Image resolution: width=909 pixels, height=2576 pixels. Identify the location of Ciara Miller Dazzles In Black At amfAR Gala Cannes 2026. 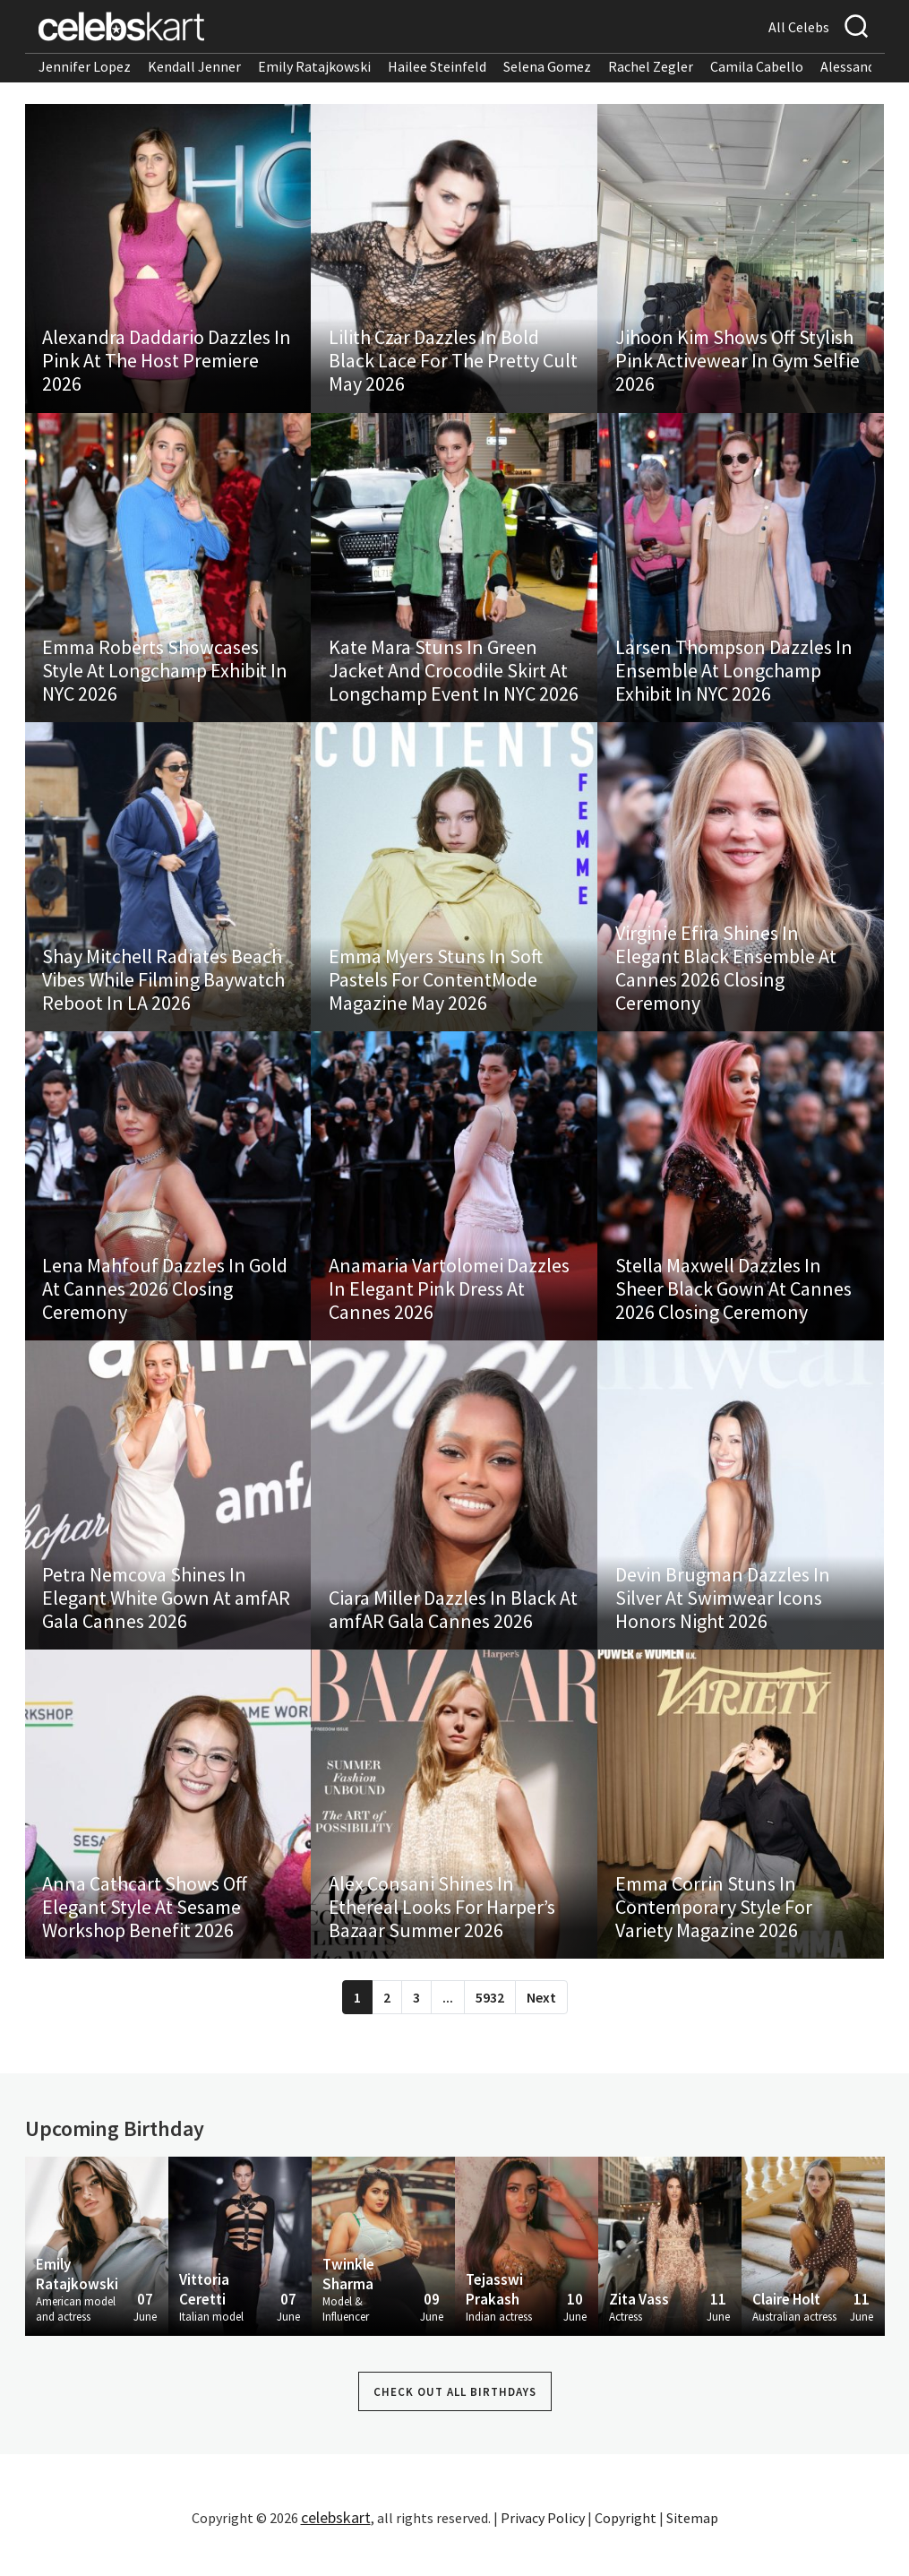
(453, 1630).